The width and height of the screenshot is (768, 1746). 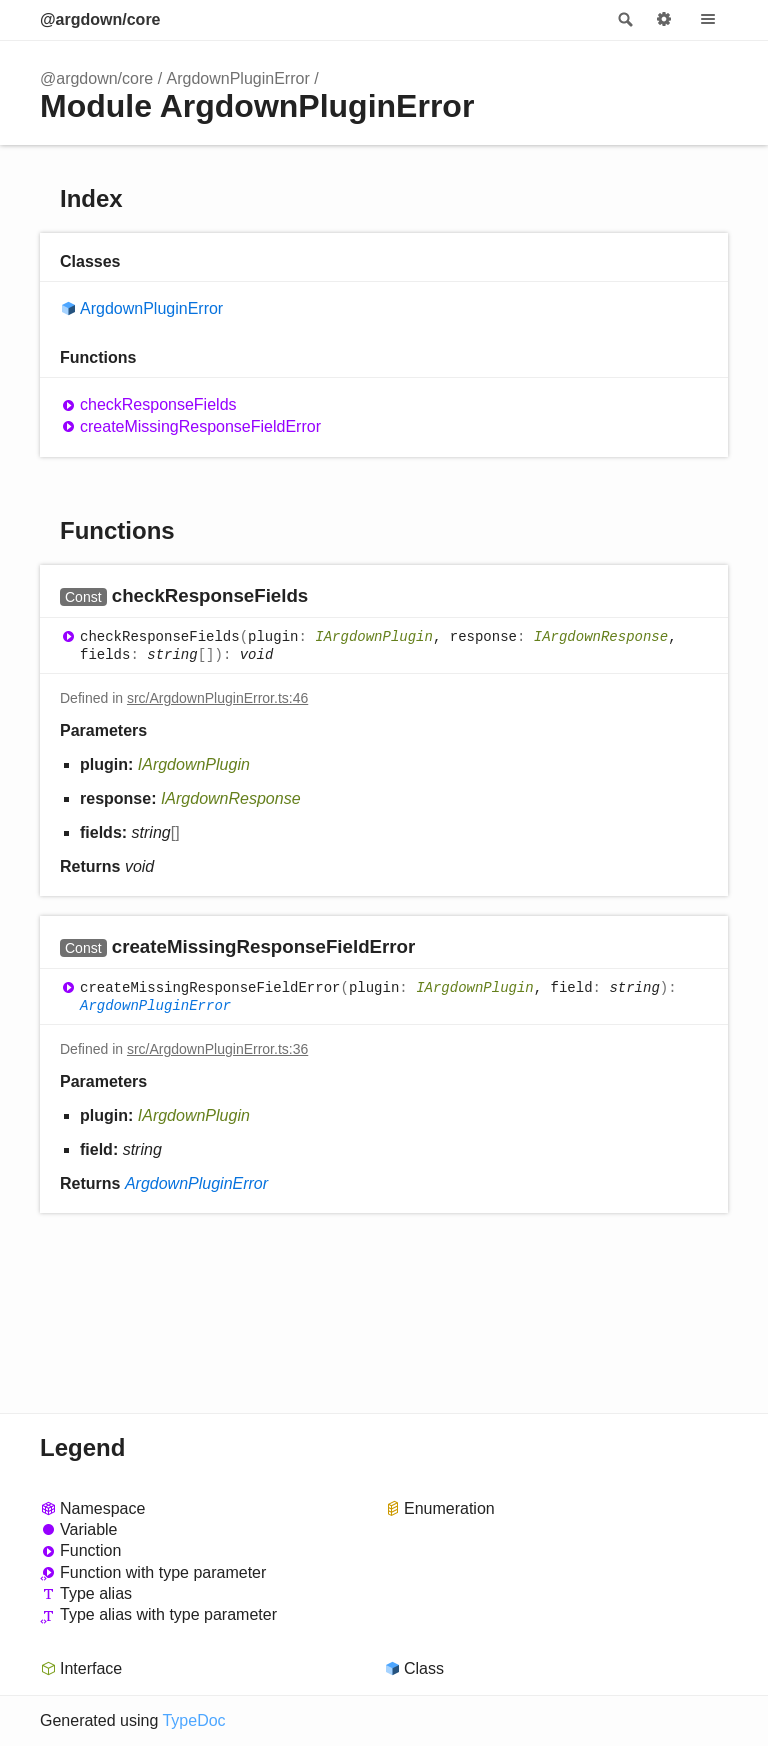 I want to click on @argdown/core, so click(x=100, y=19).